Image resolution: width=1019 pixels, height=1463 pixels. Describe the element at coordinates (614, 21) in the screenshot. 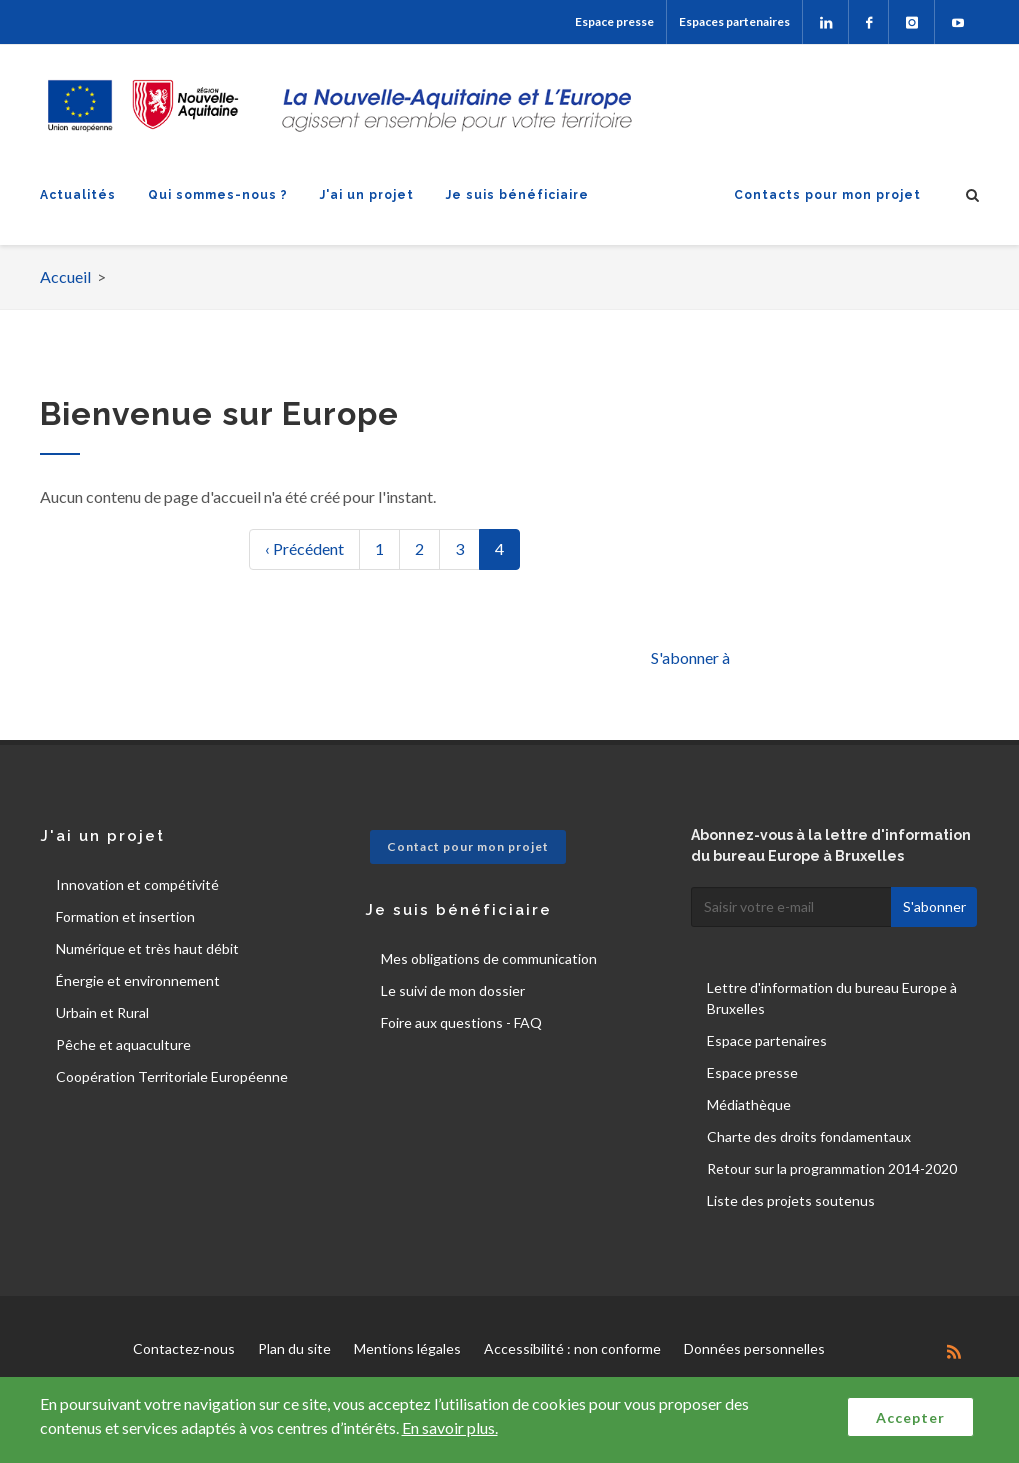

I see `Espace presse` at that location.